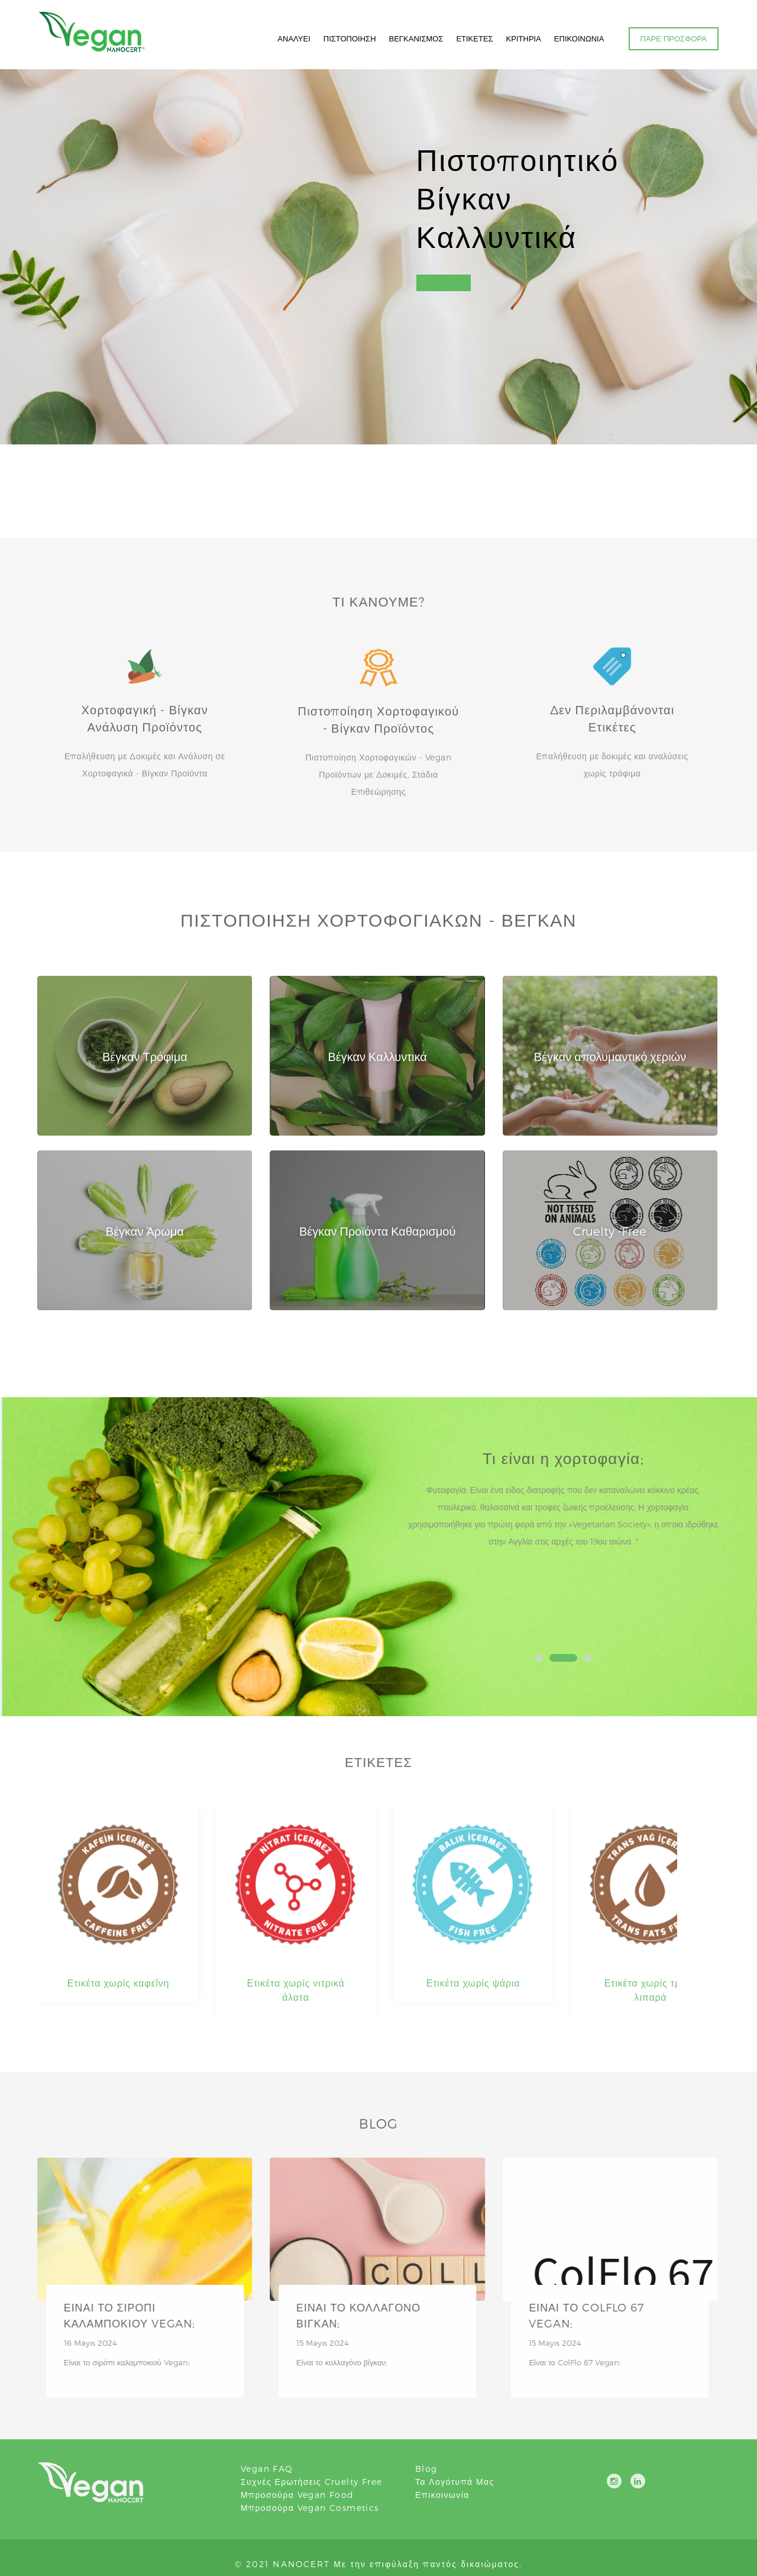 This screenshot has height=2576, width=757. I want to click on Prev, so click(427, 1541).